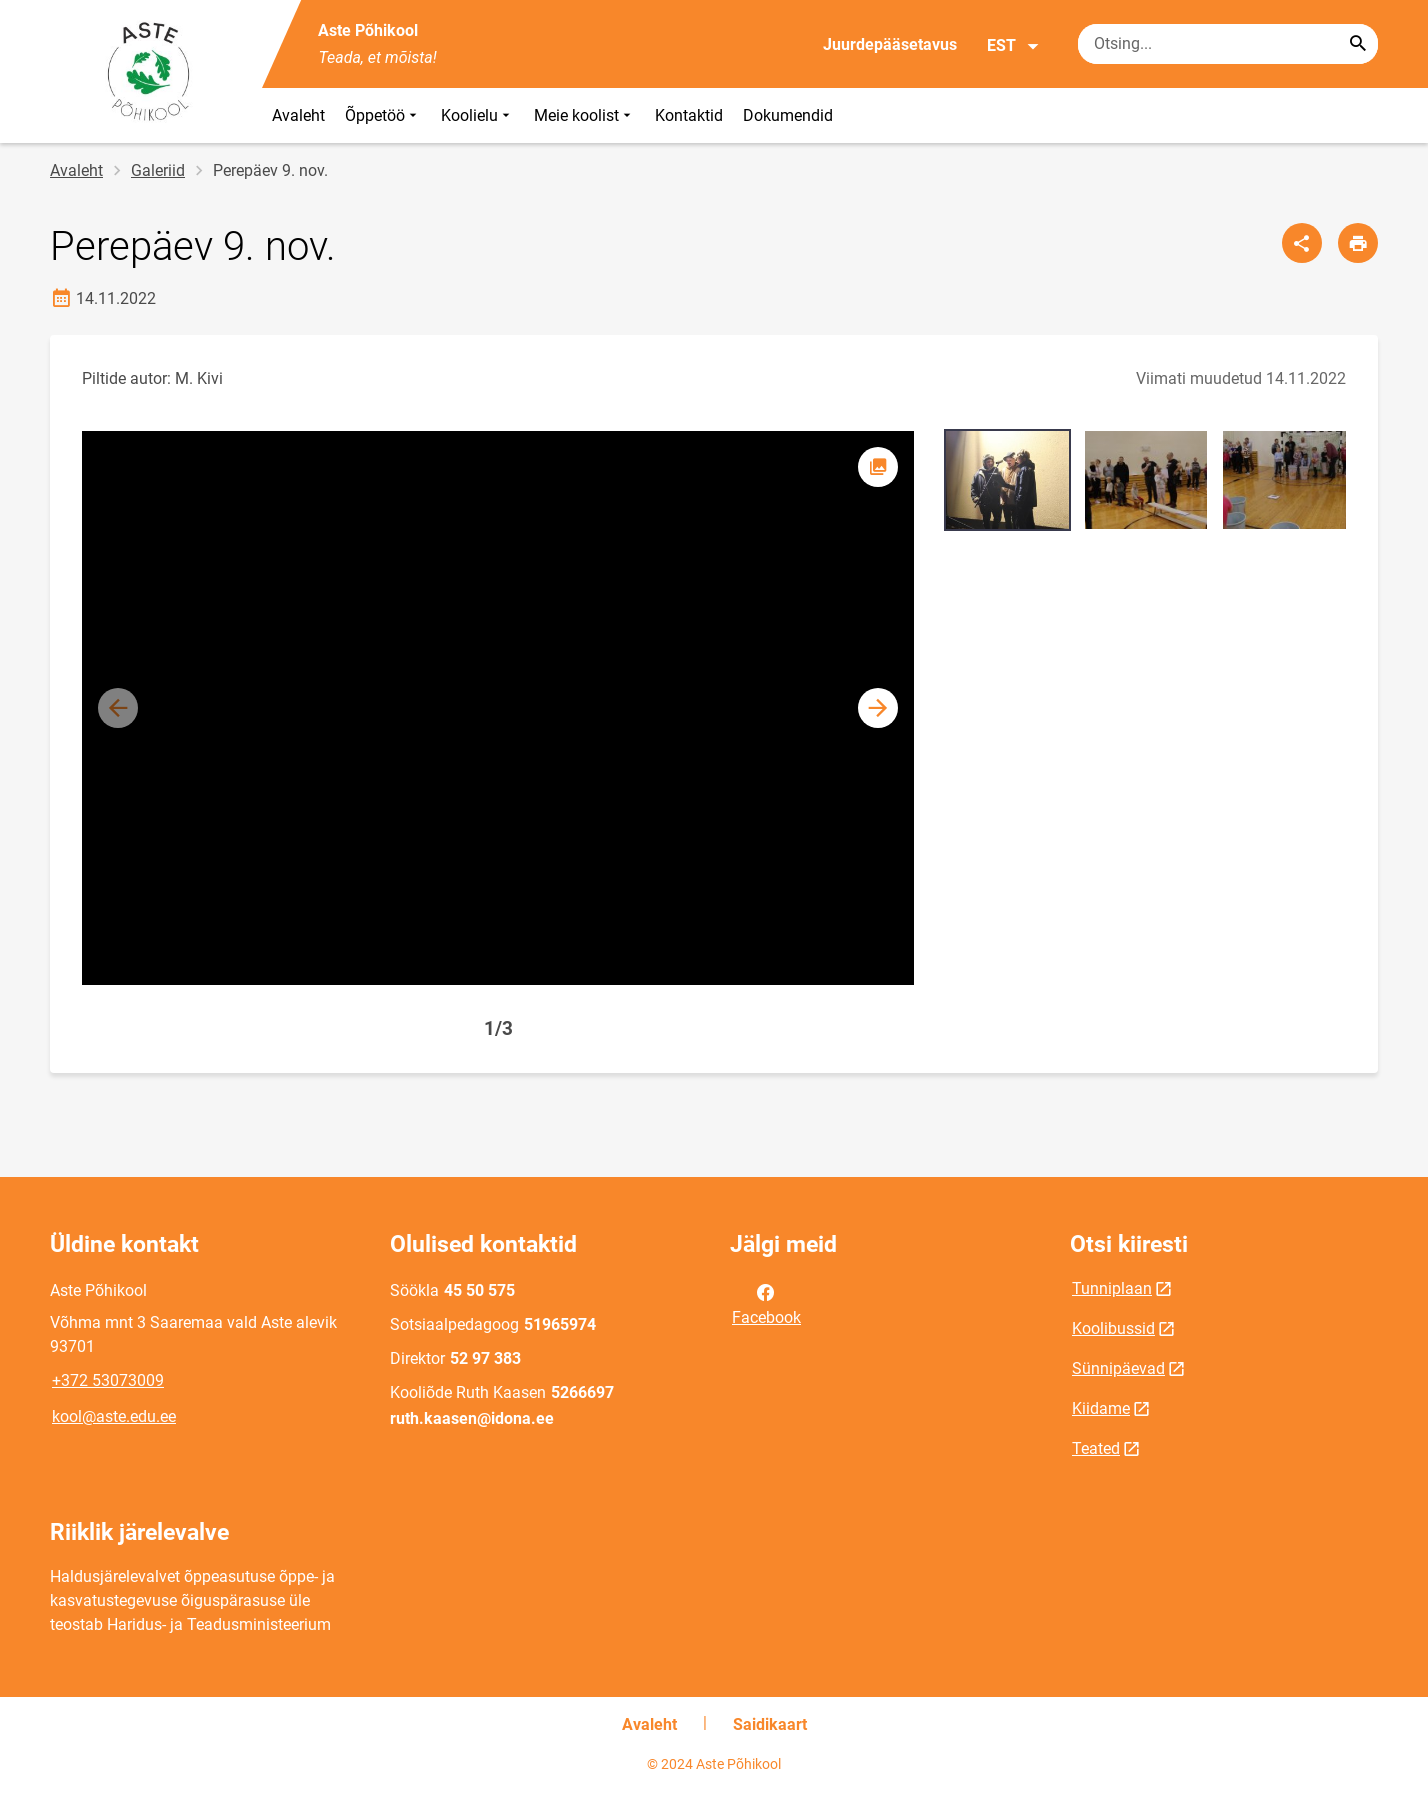 This screenshot has width=1428, height=1793. Describe the element at coordinates (584, 115) in the screenshot. I see `Meie koolist` at that location.